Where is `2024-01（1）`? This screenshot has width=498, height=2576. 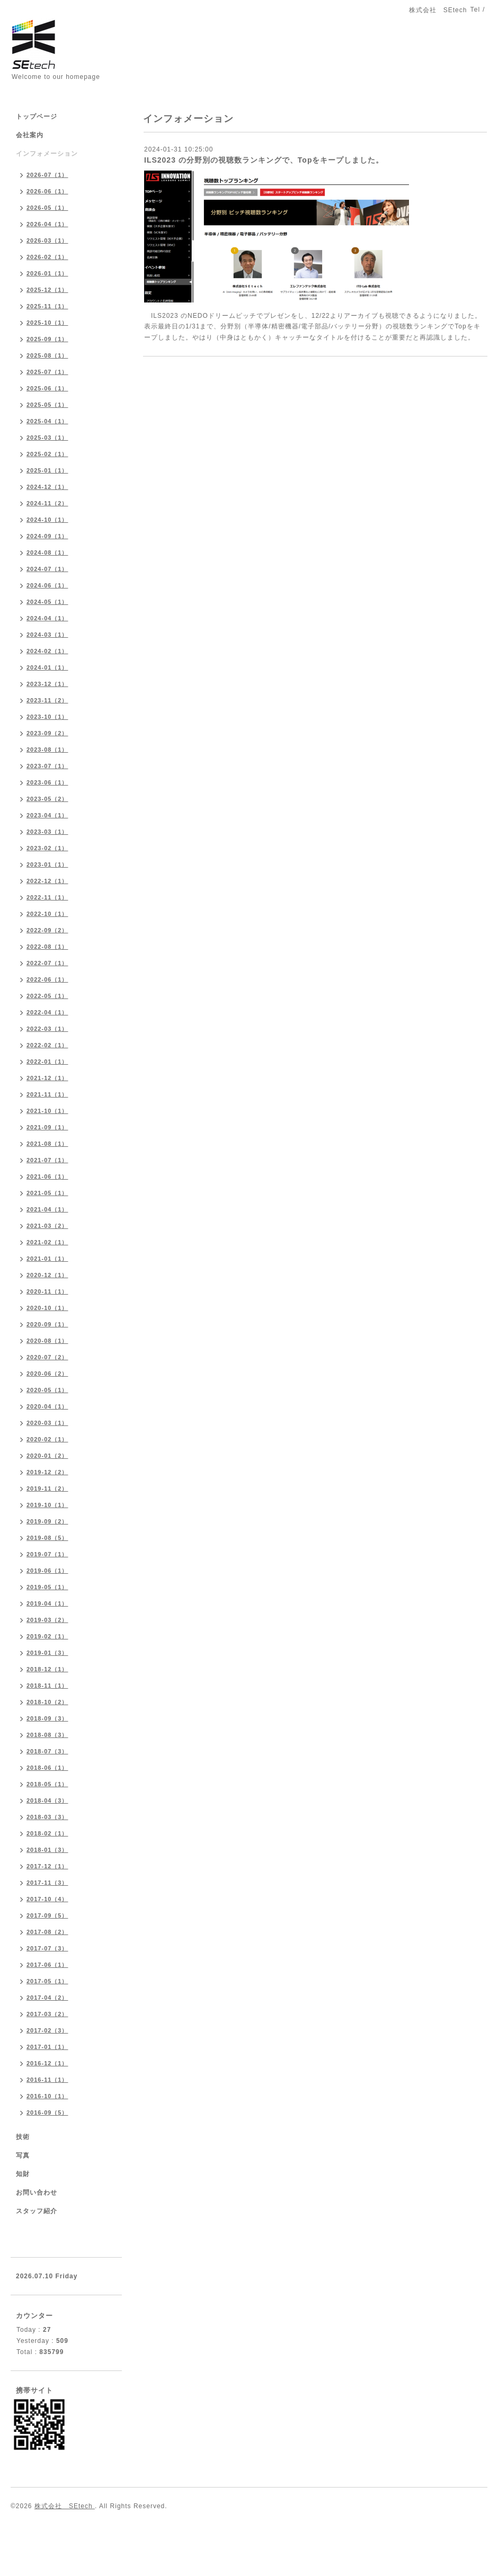 2024-01（1） is located at coordinates (47, 667).